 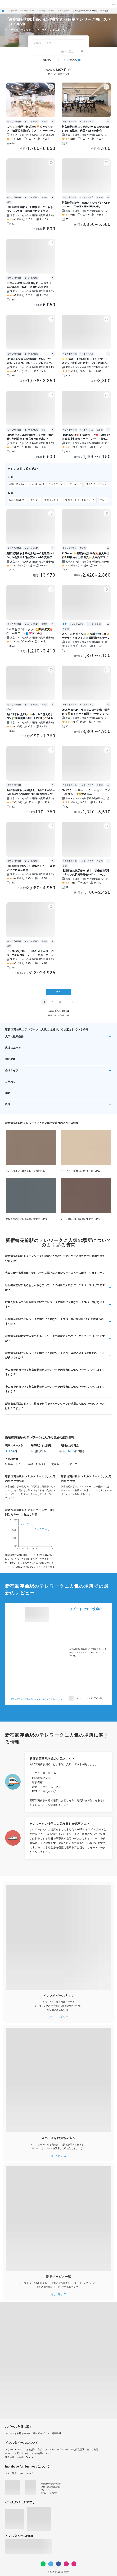 I want to click on テレビ, so click(x=103, y=500).